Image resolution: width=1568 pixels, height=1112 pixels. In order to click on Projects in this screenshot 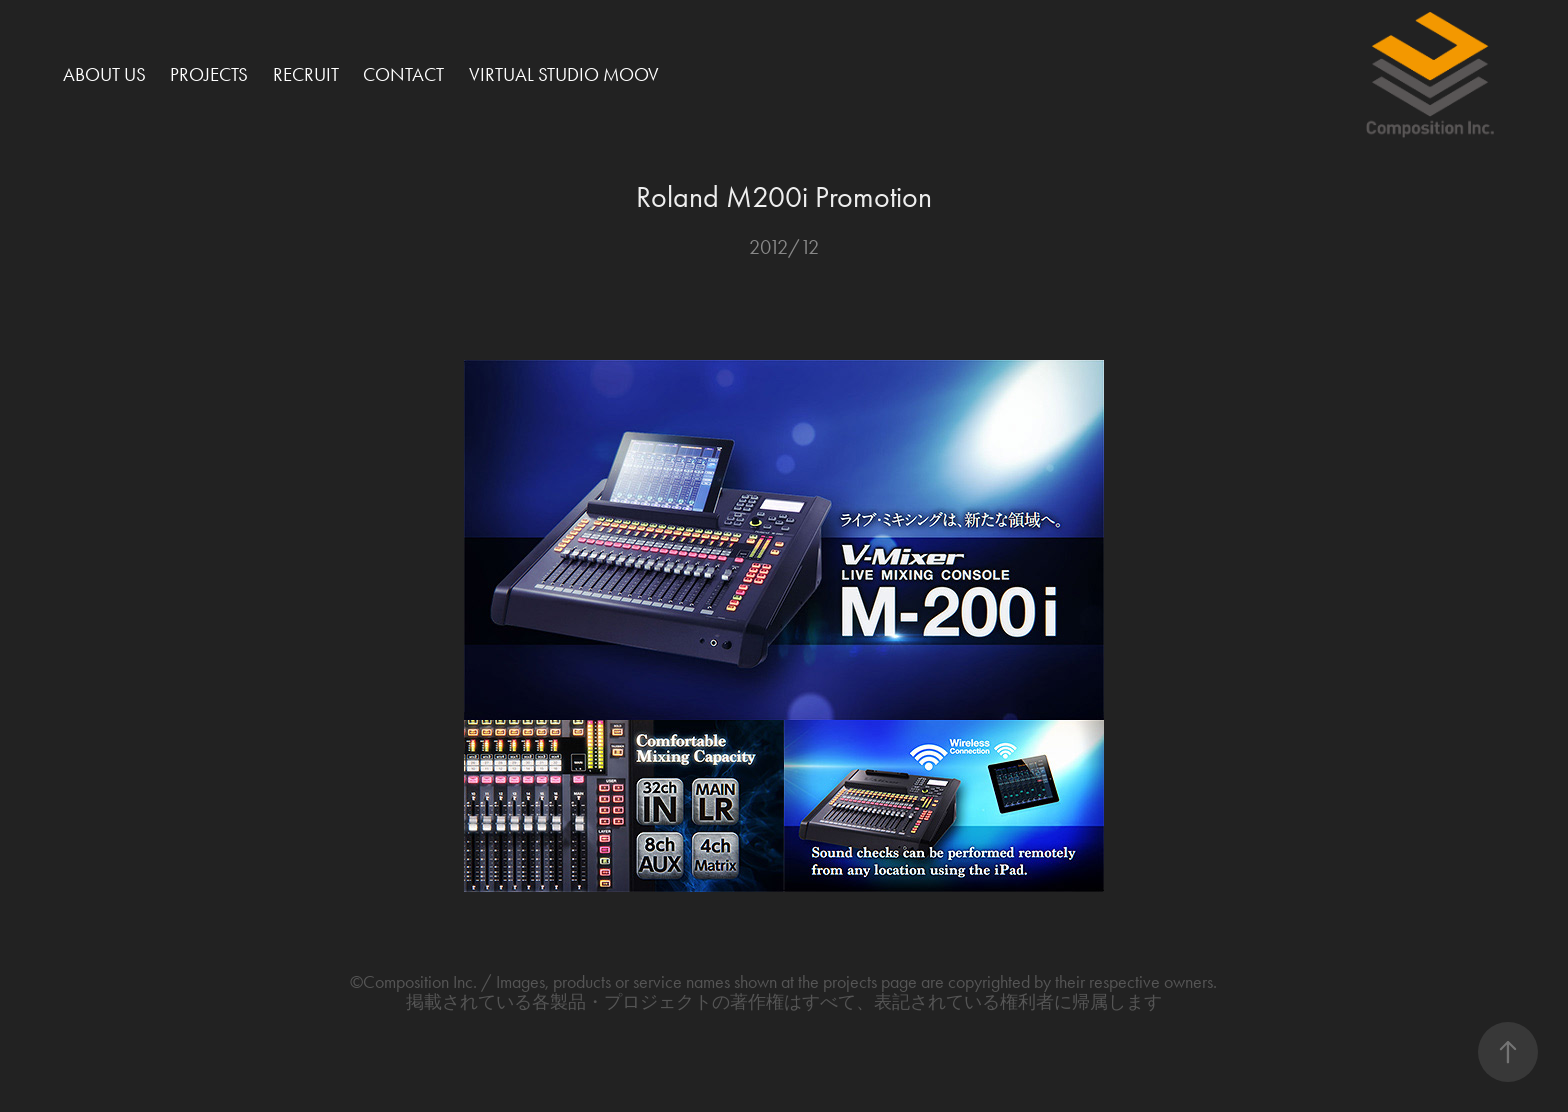, I will do `click(209, 74)`.